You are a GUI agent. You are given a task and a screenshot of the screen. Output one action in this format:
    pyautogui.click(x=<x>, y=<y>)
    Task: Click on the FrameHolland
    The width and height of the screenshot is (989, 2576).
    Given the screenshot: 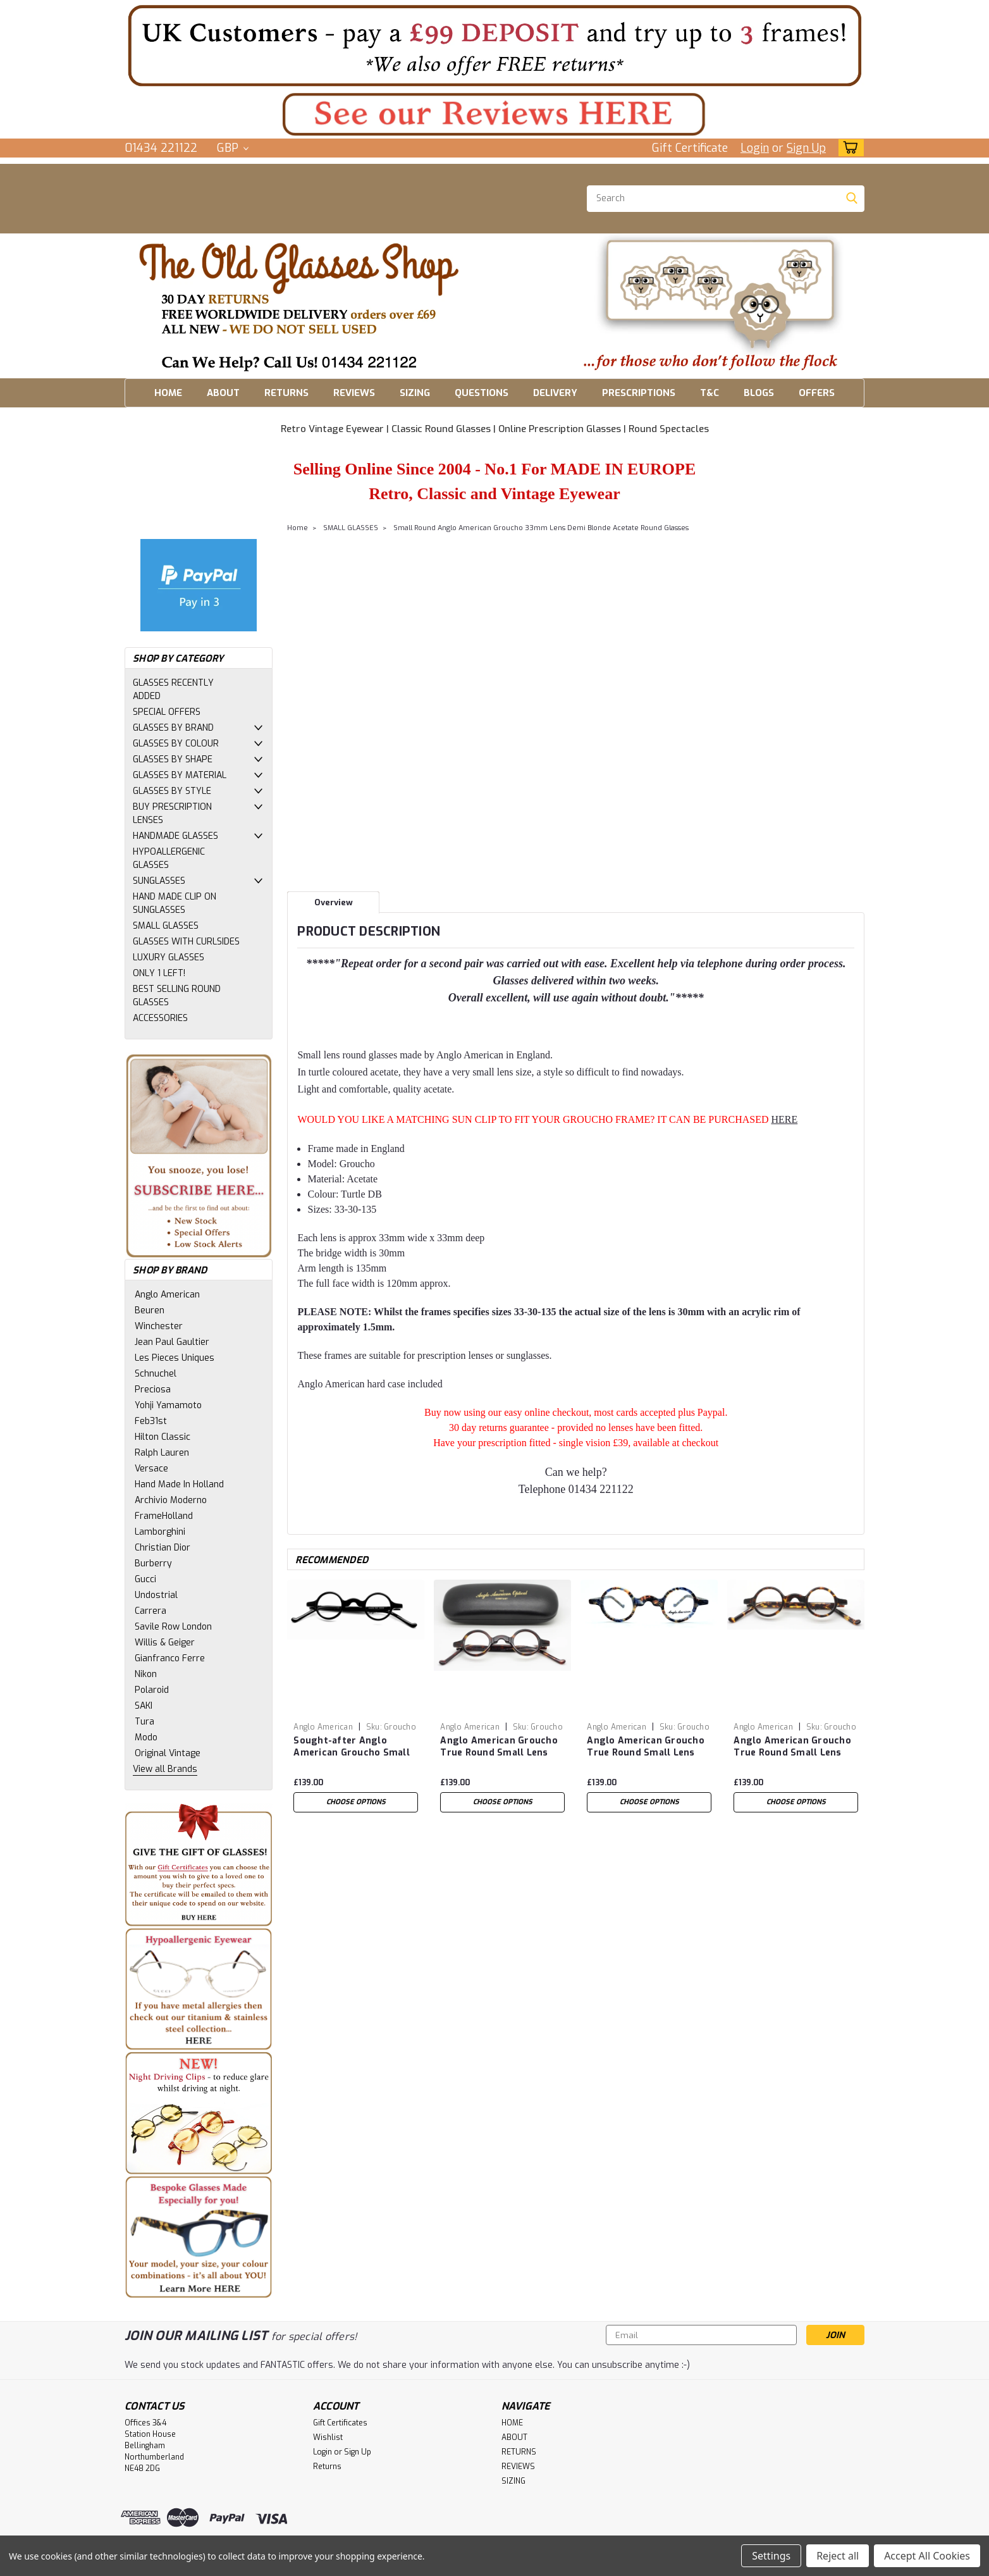 What is the action you would take?
    pyautogui.click(x=164, y=1516)
    